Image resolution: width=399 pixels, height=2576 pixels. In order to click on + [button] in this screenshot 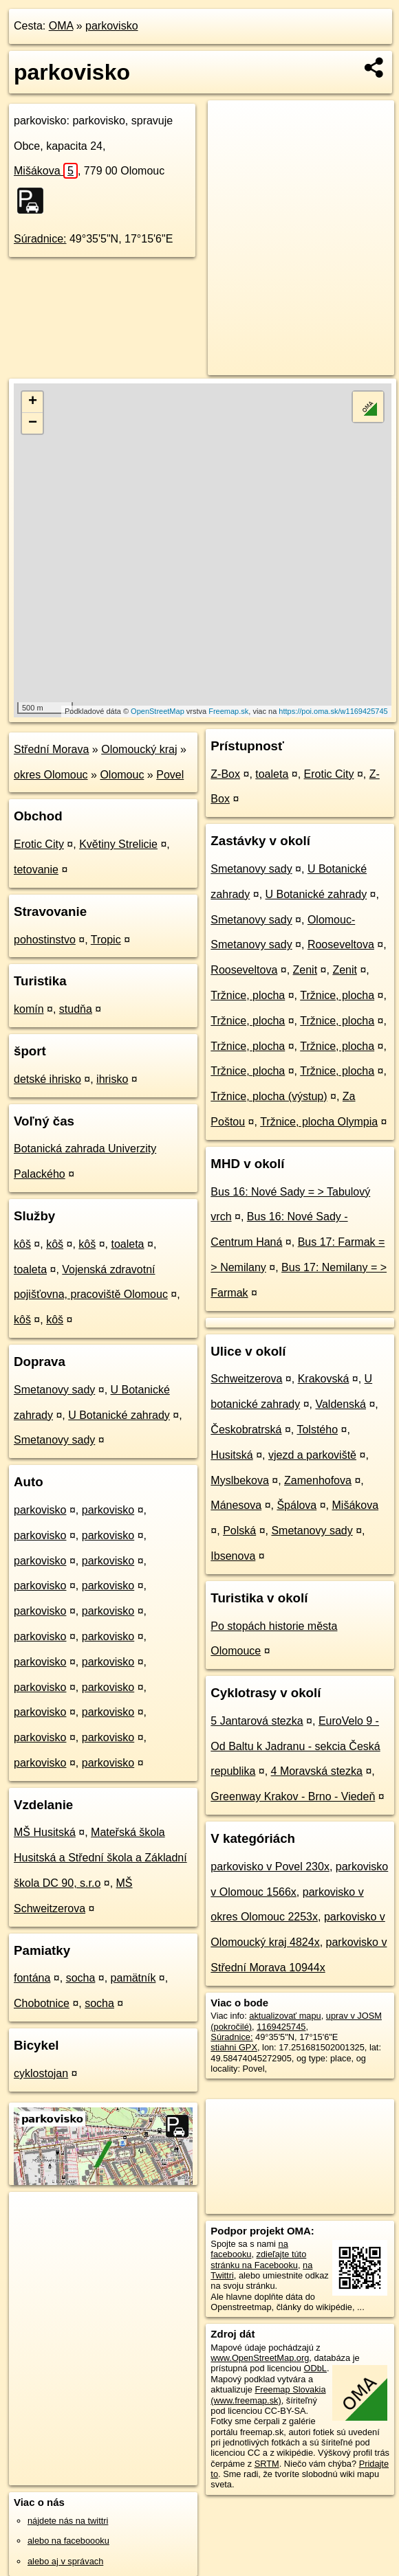, I will do `click(32, 402)`.